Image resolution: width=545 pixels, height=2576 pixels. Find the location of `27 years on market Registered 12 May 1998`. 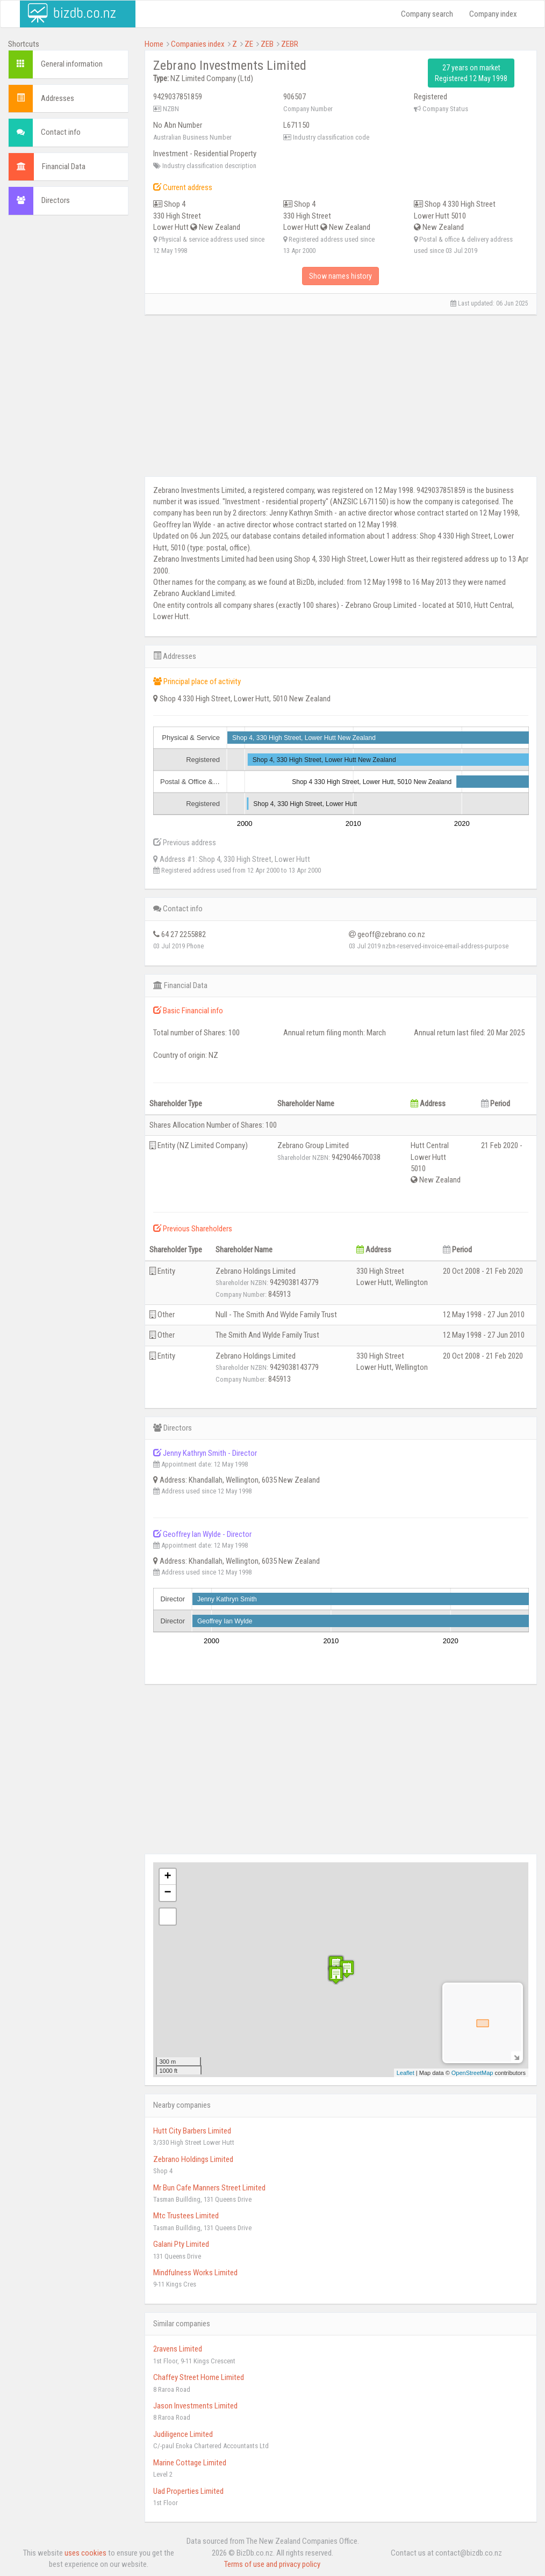

27 years on market Registered 12 May 1998 is located at coordinates (471, 73).